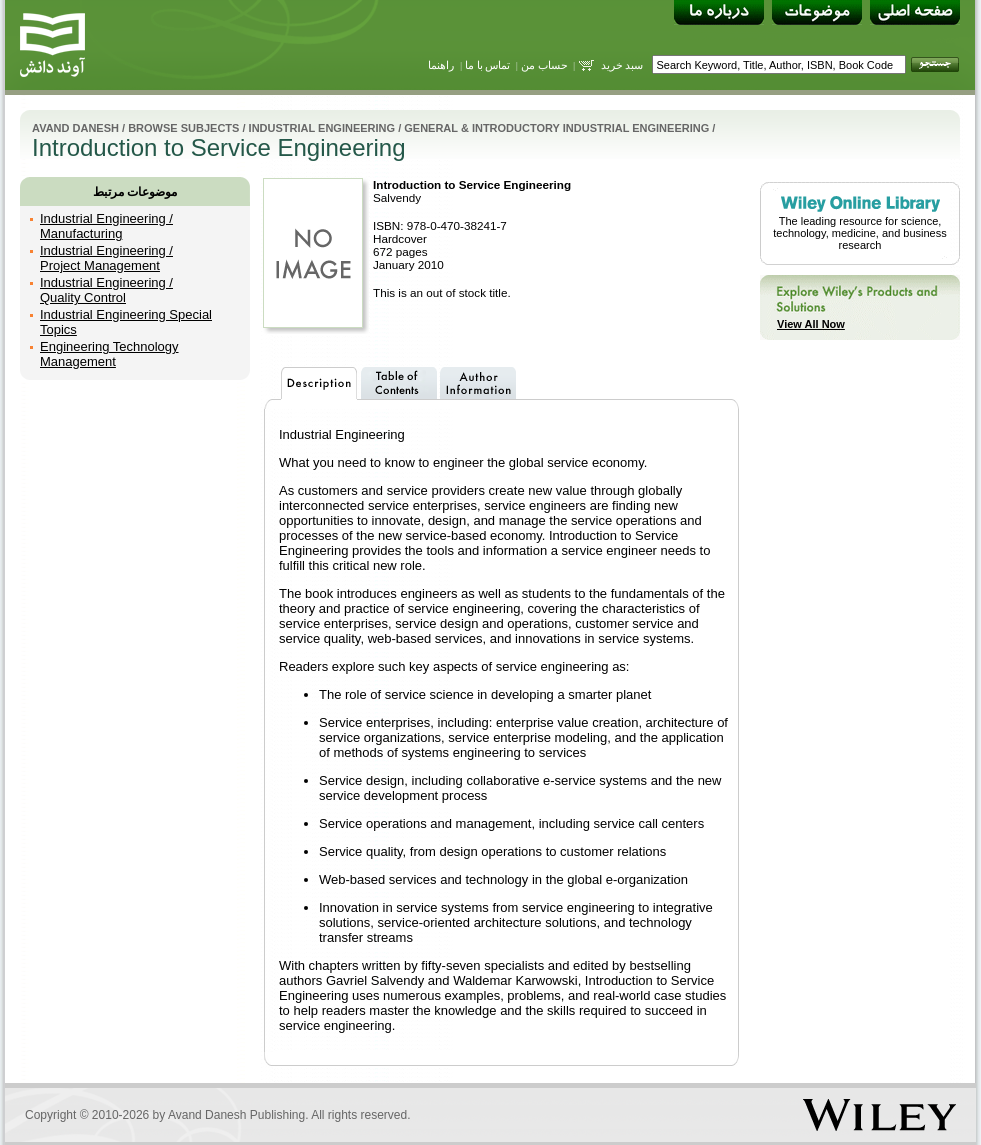  What do you see at coordinates (183, 128) in the screenshot?
I see `Browse Subjects` at bounding box center [183, 128].